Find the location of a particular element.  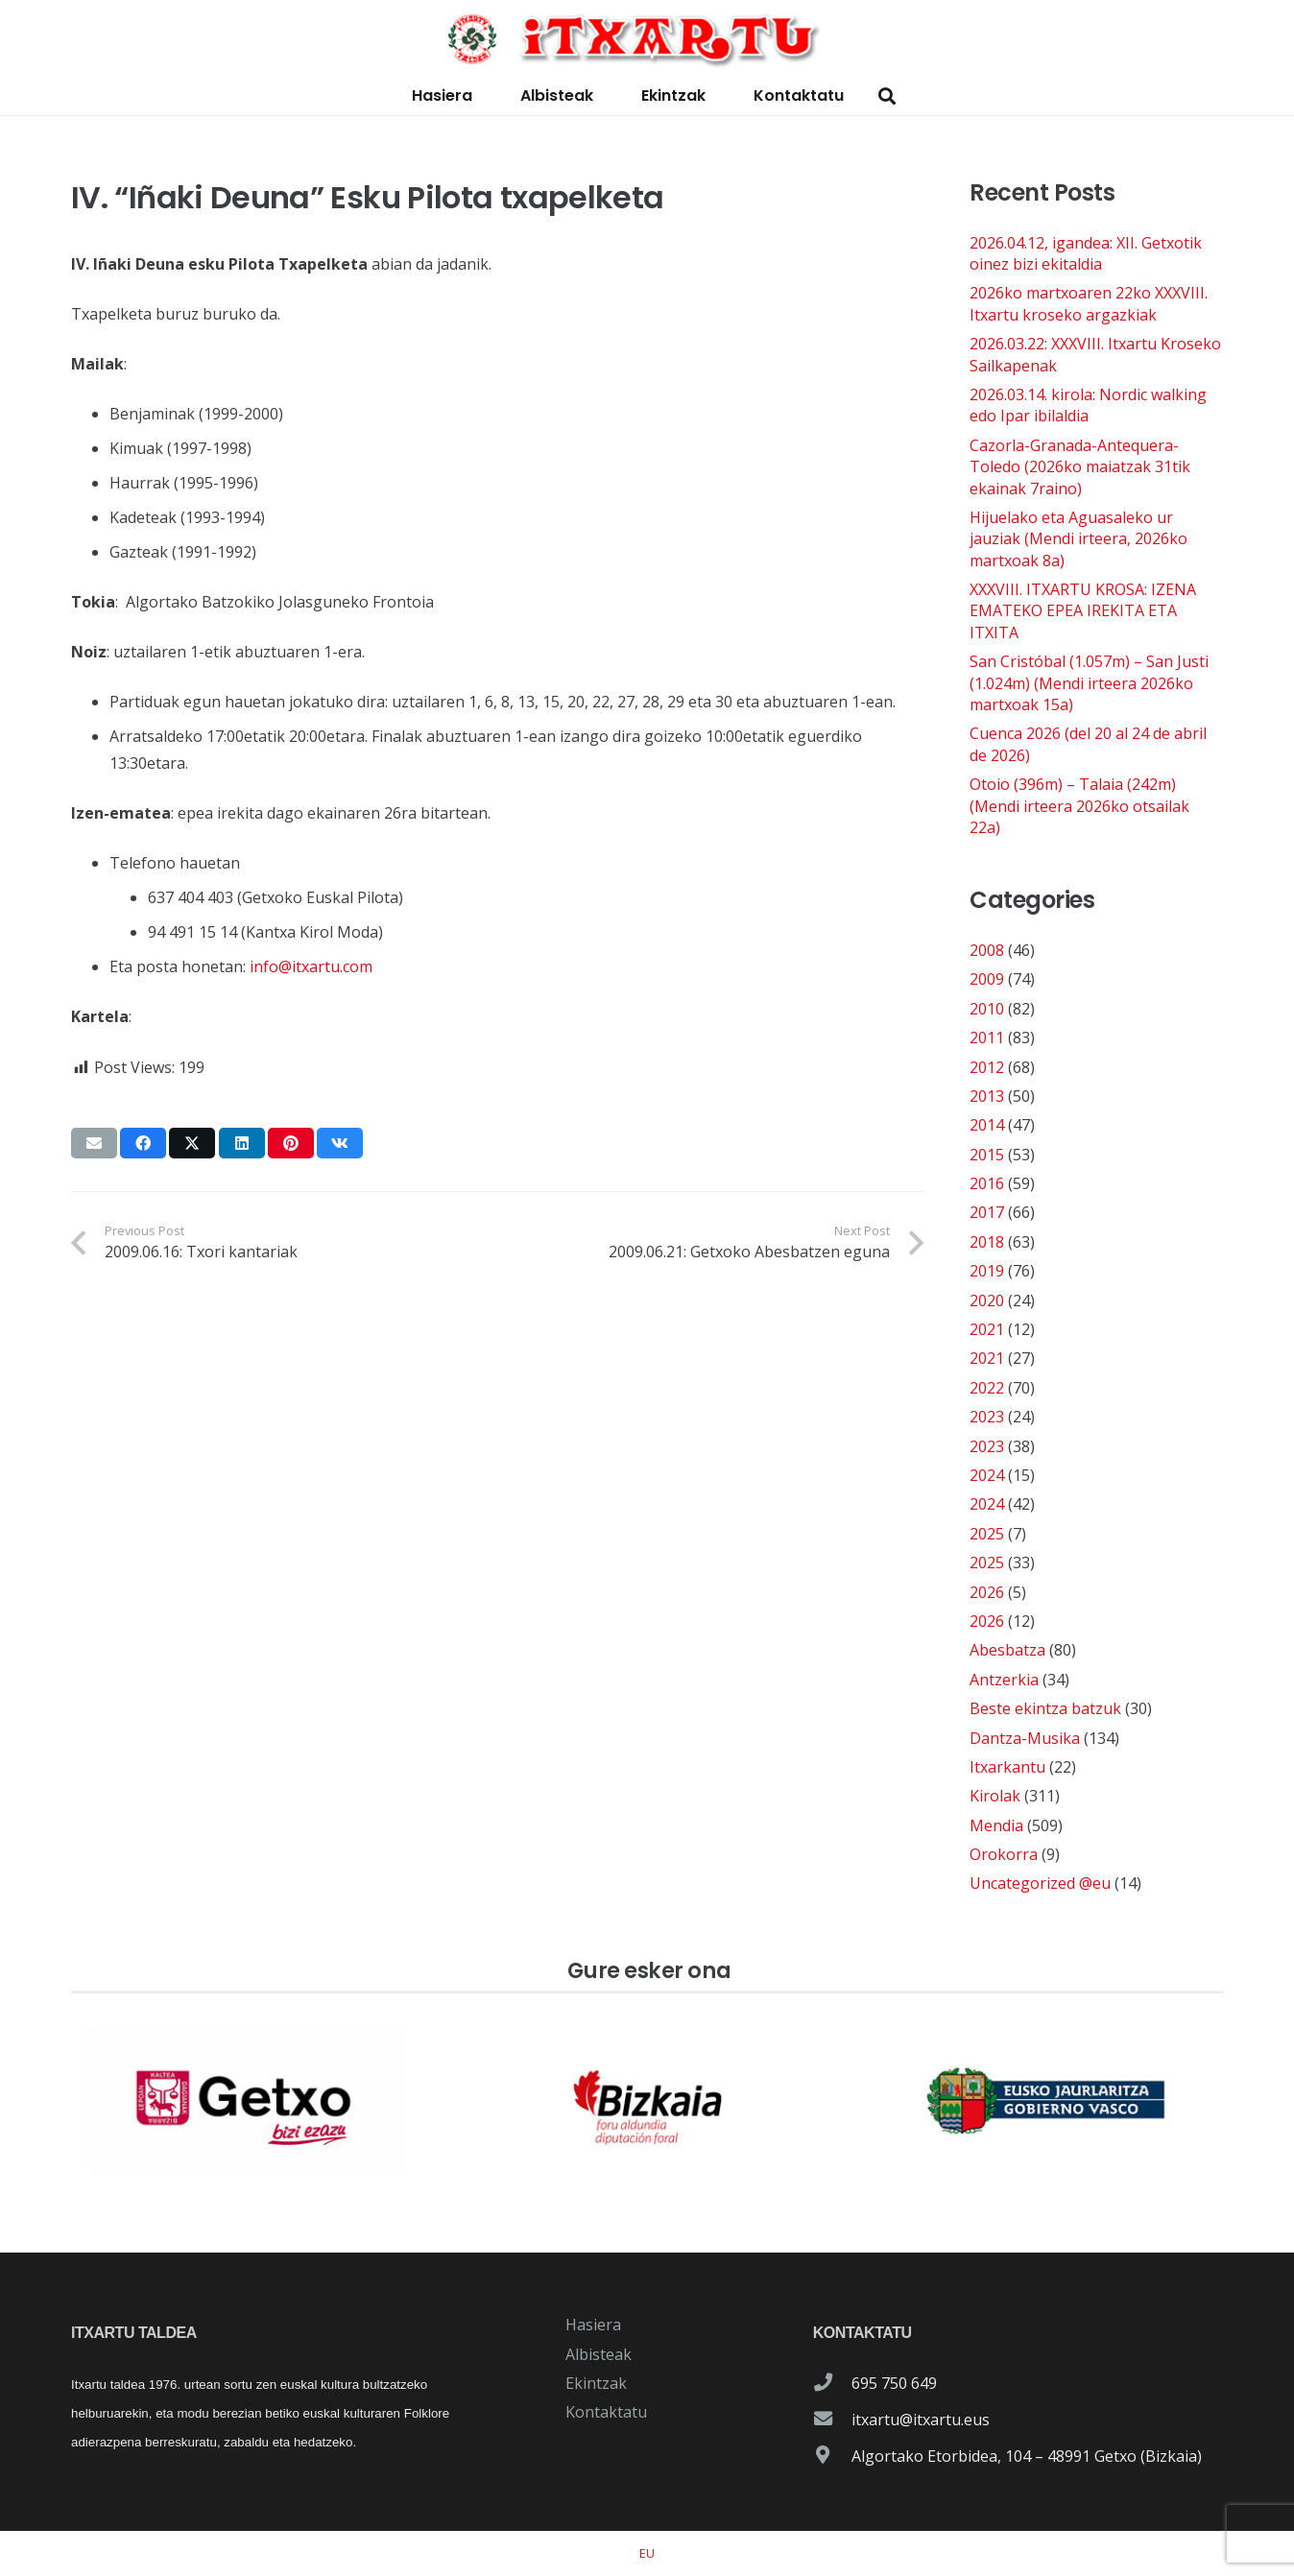

2021 is located at coordinates (987, 1329).